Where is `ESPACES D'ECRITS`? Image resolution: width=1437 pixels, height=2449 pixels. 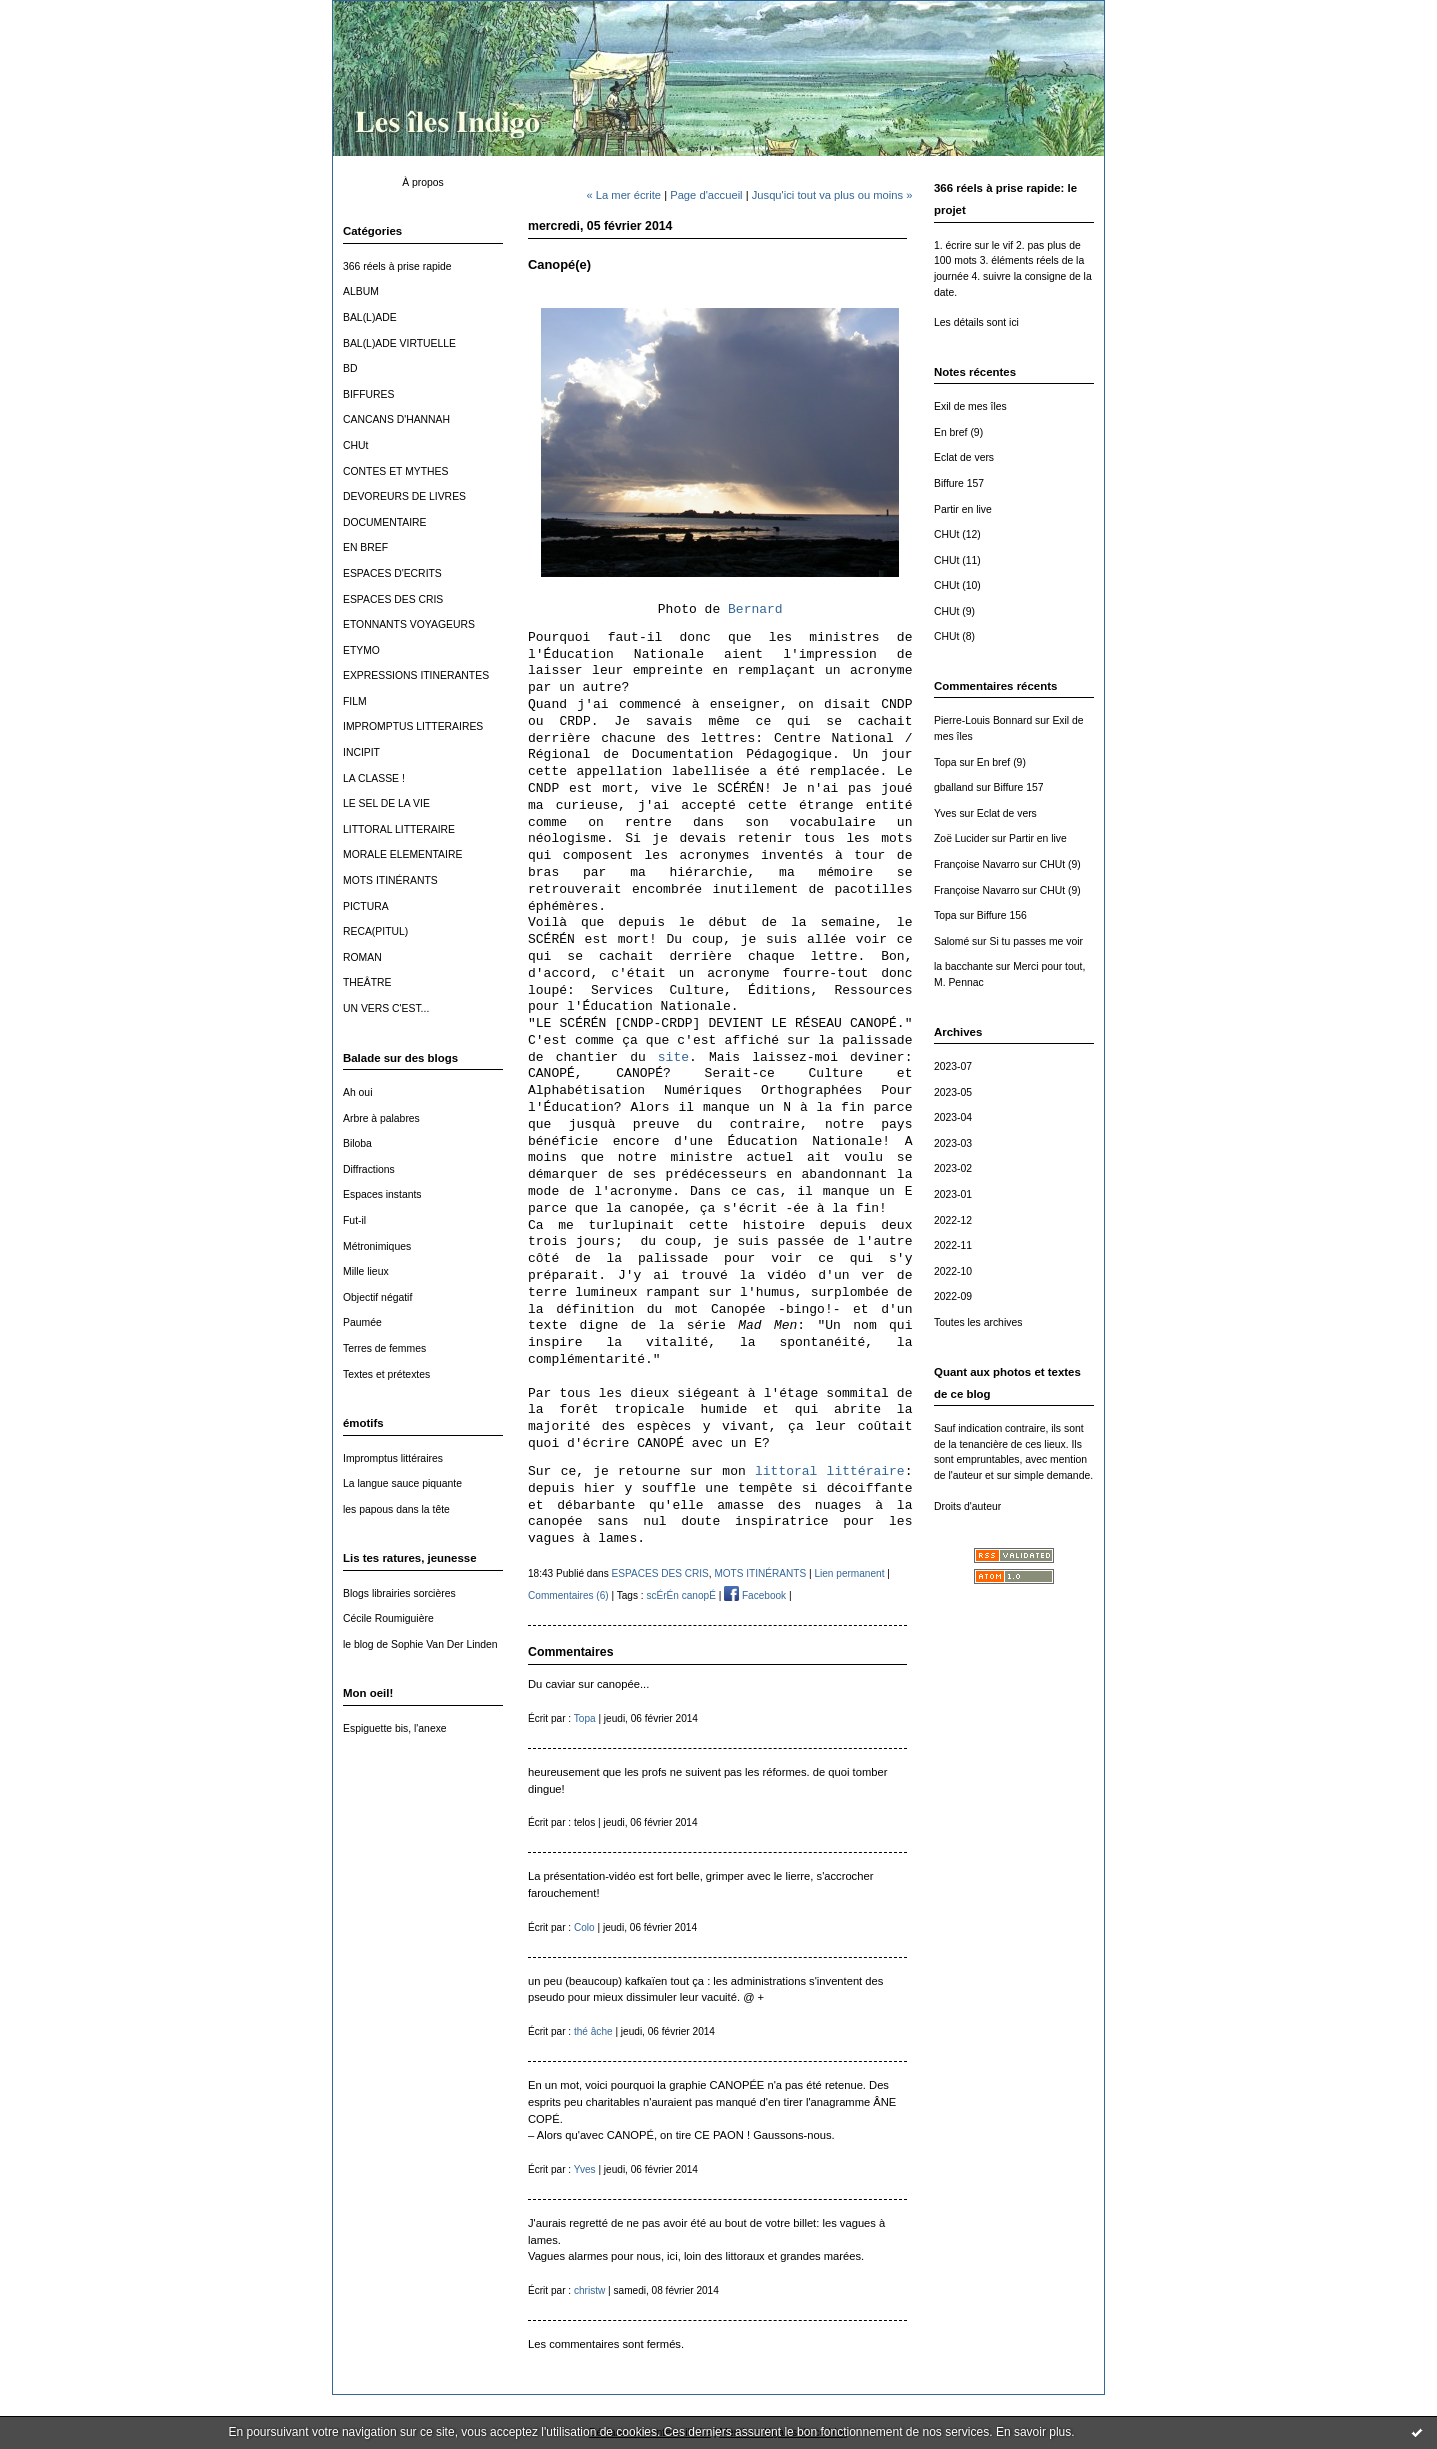
ESPACES D'ECRITS is located at coordinates (392, 573).